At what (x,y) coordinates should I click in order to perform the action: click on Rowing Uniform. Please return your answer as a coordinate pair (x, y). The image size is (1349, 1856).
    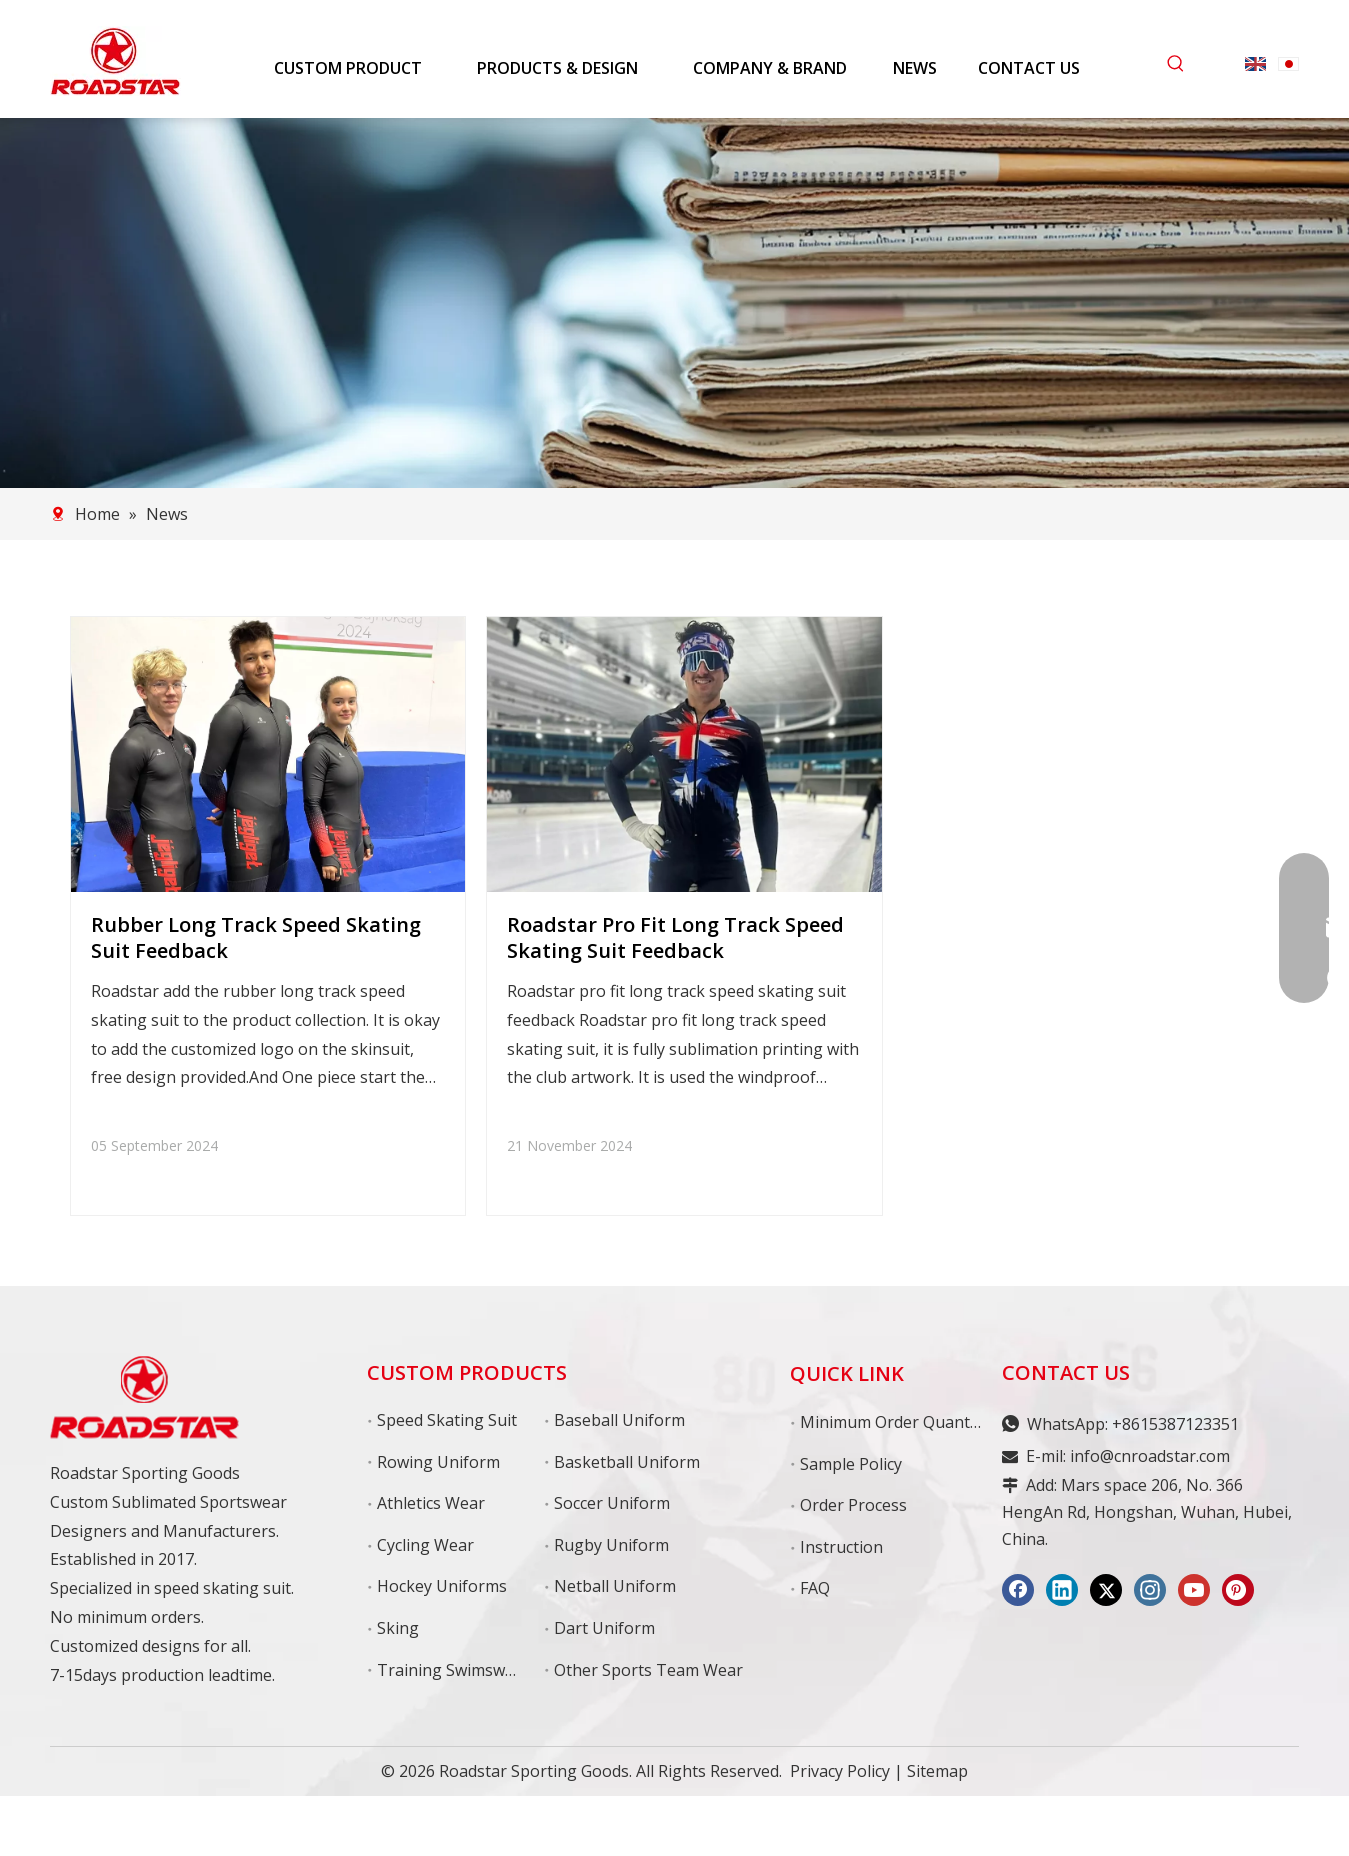
    Looking at the image, I should click on (438, 1462).